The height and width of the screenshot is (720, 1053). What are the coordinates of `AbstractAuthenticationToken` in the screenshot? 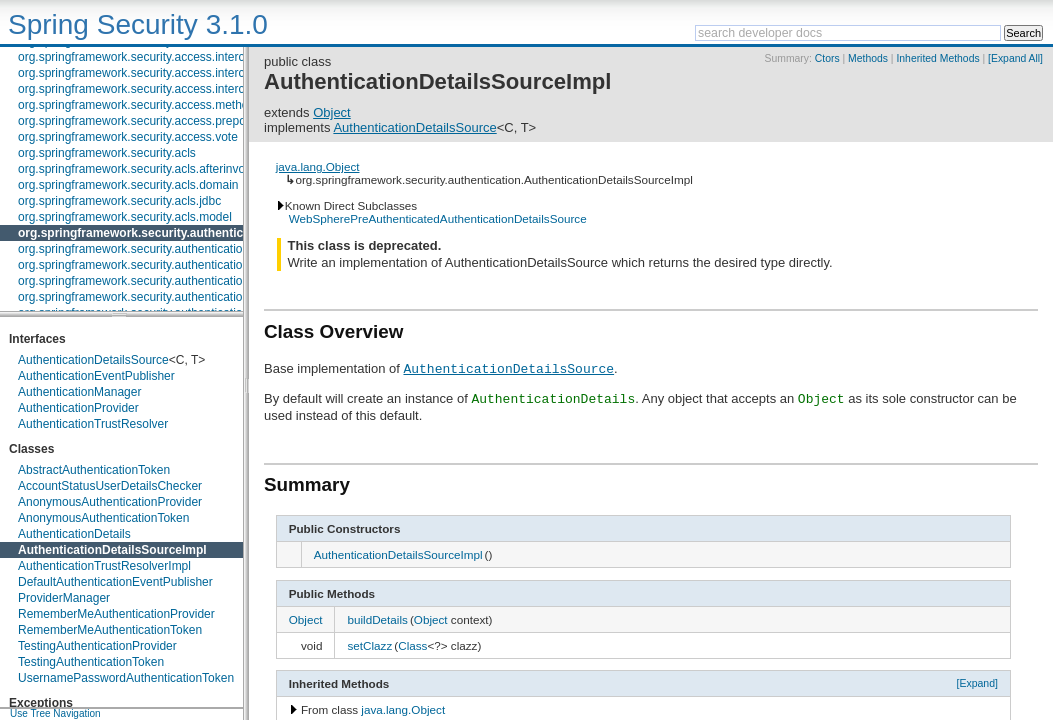 It's located at (94, 470).